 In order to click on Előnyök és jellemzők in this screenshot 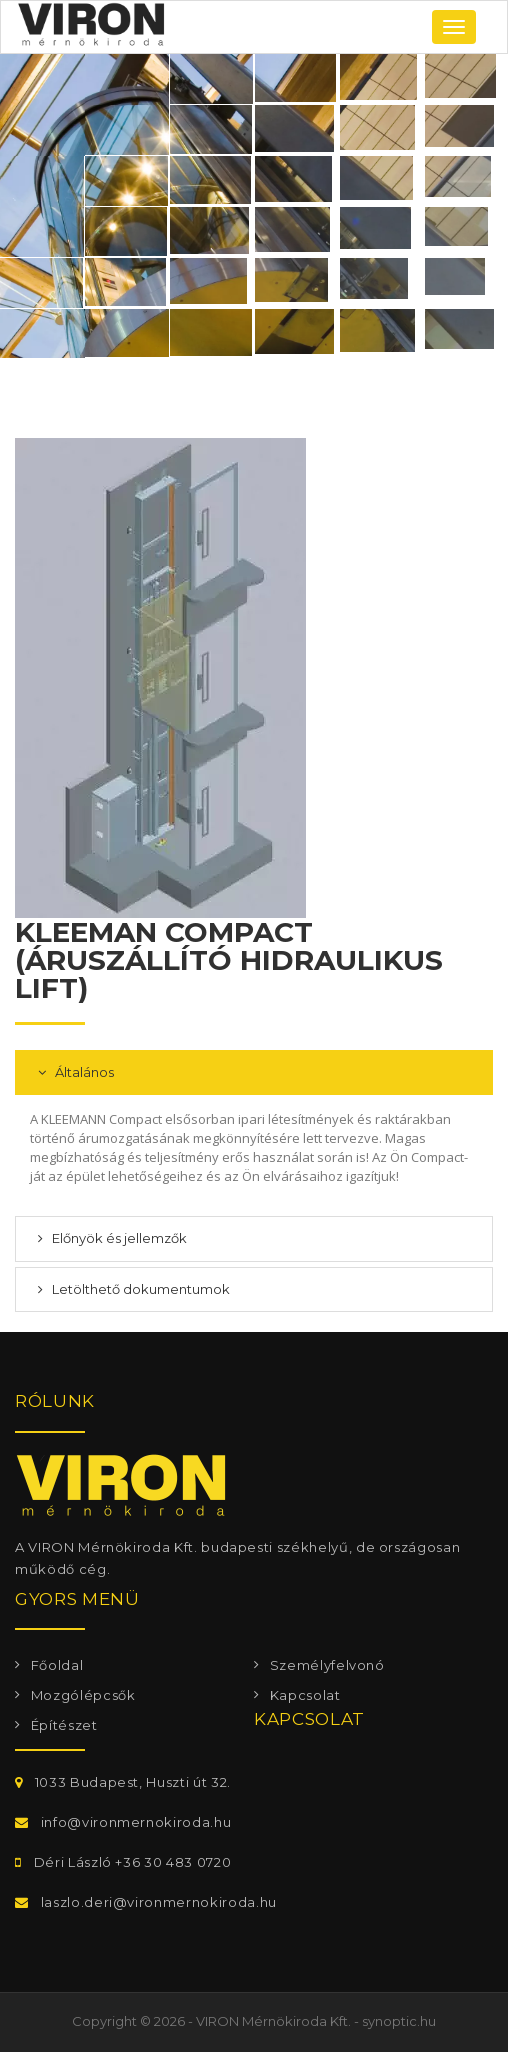, I will do `click(118, 1238)`.